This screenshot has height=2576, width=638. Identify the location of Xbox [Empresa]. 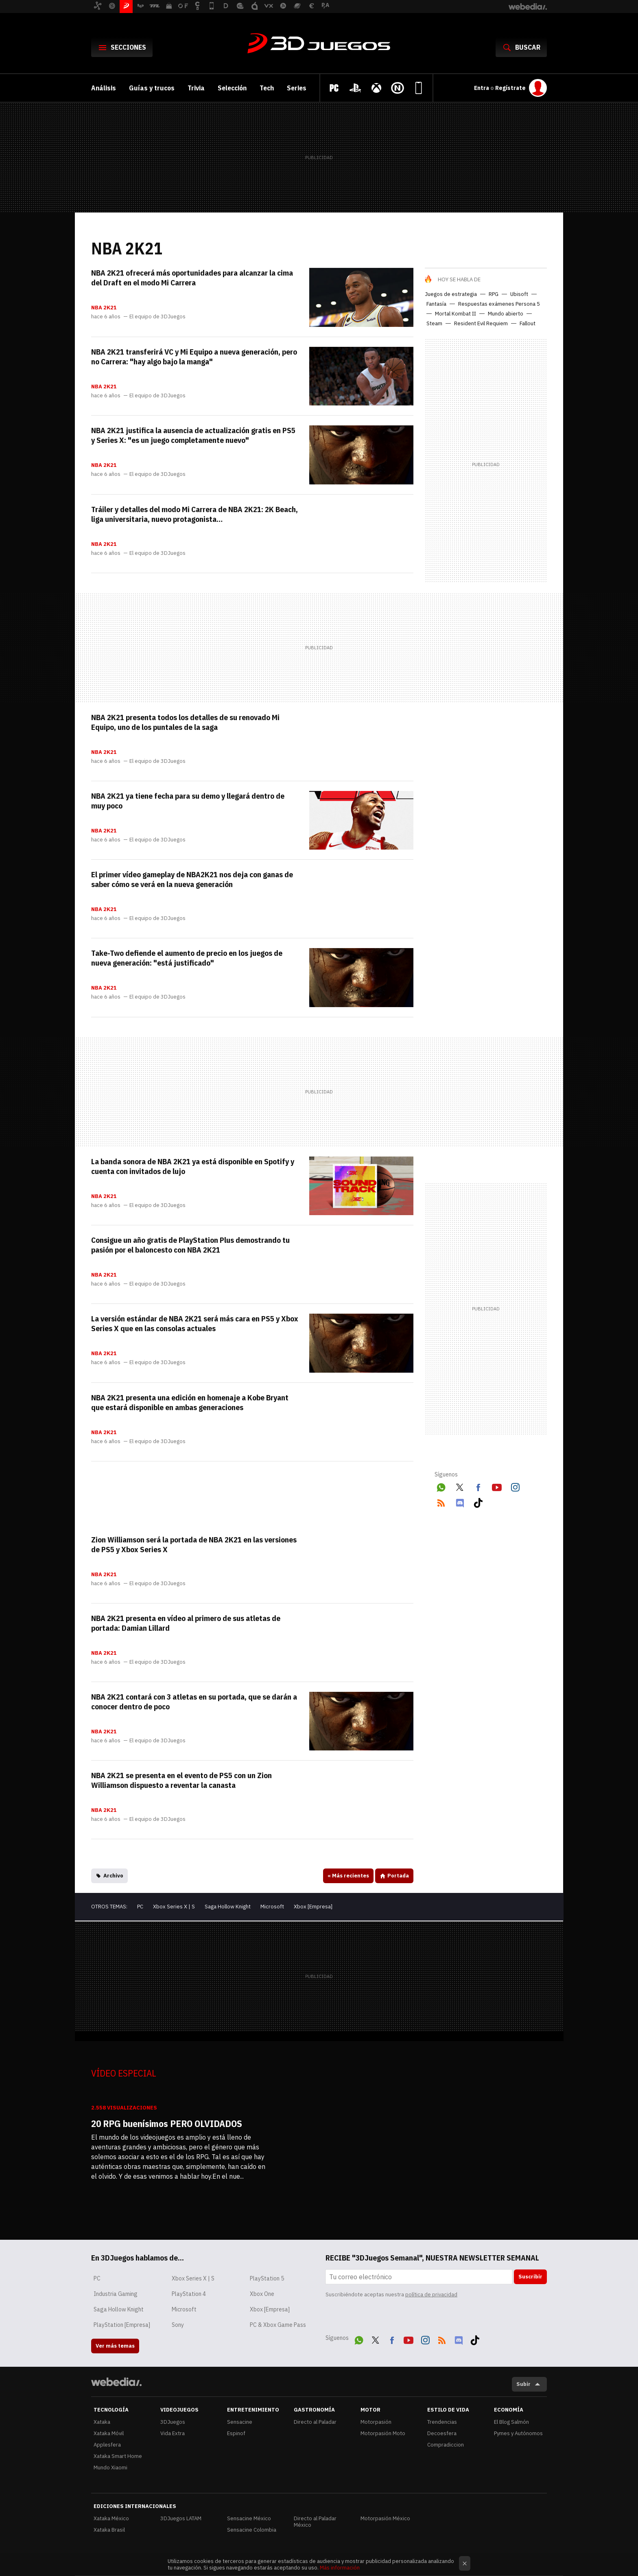
(313, 1906).